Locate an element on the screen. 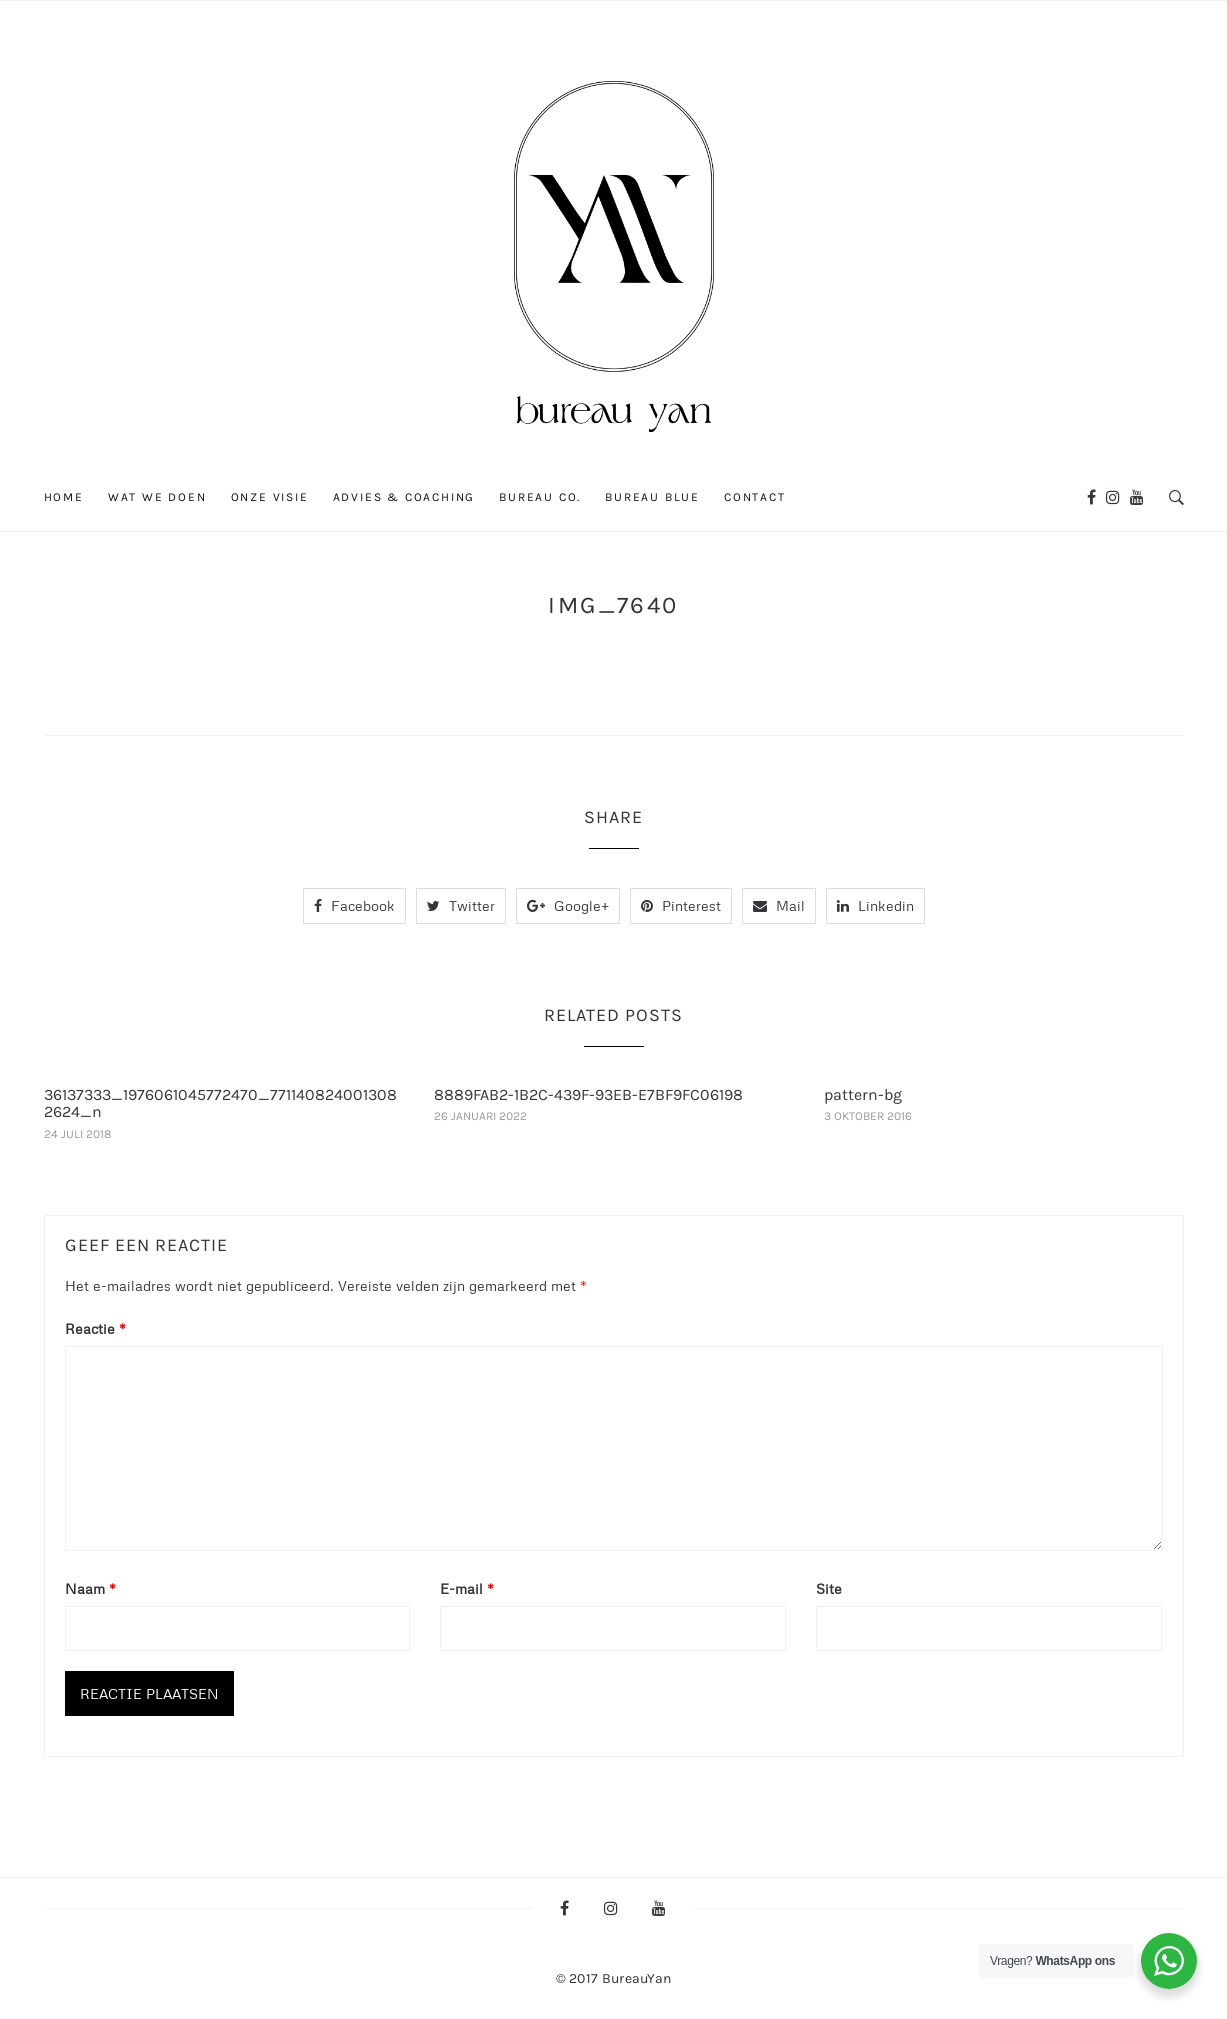 The width and height of the screenshot is (1227, 2019). E-mail is located at coordinates (467, 1588).